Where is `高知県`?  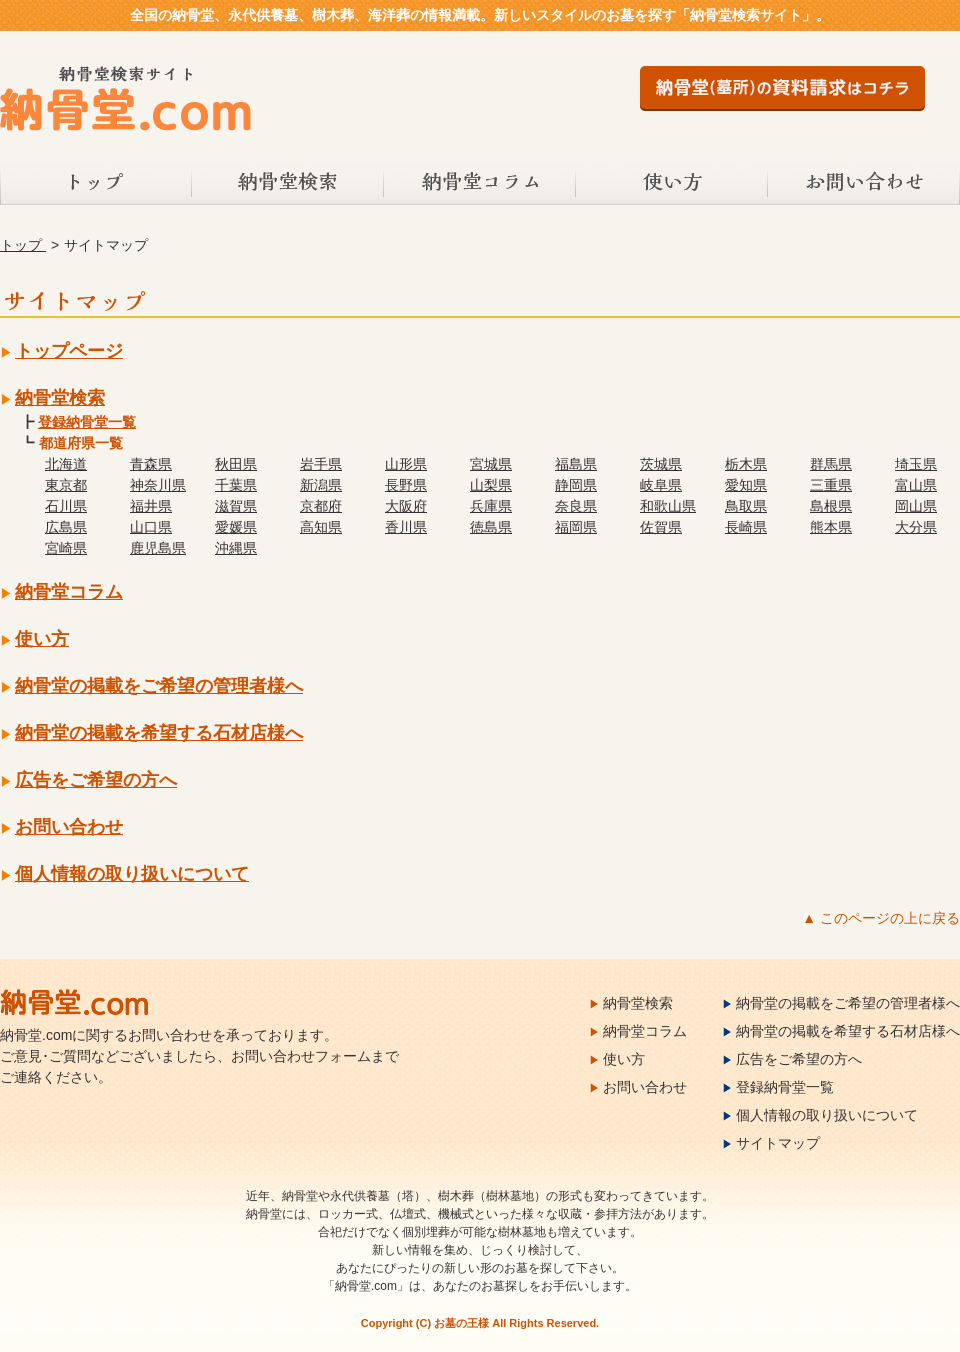 高知県 is located at coordinates (321, 527).